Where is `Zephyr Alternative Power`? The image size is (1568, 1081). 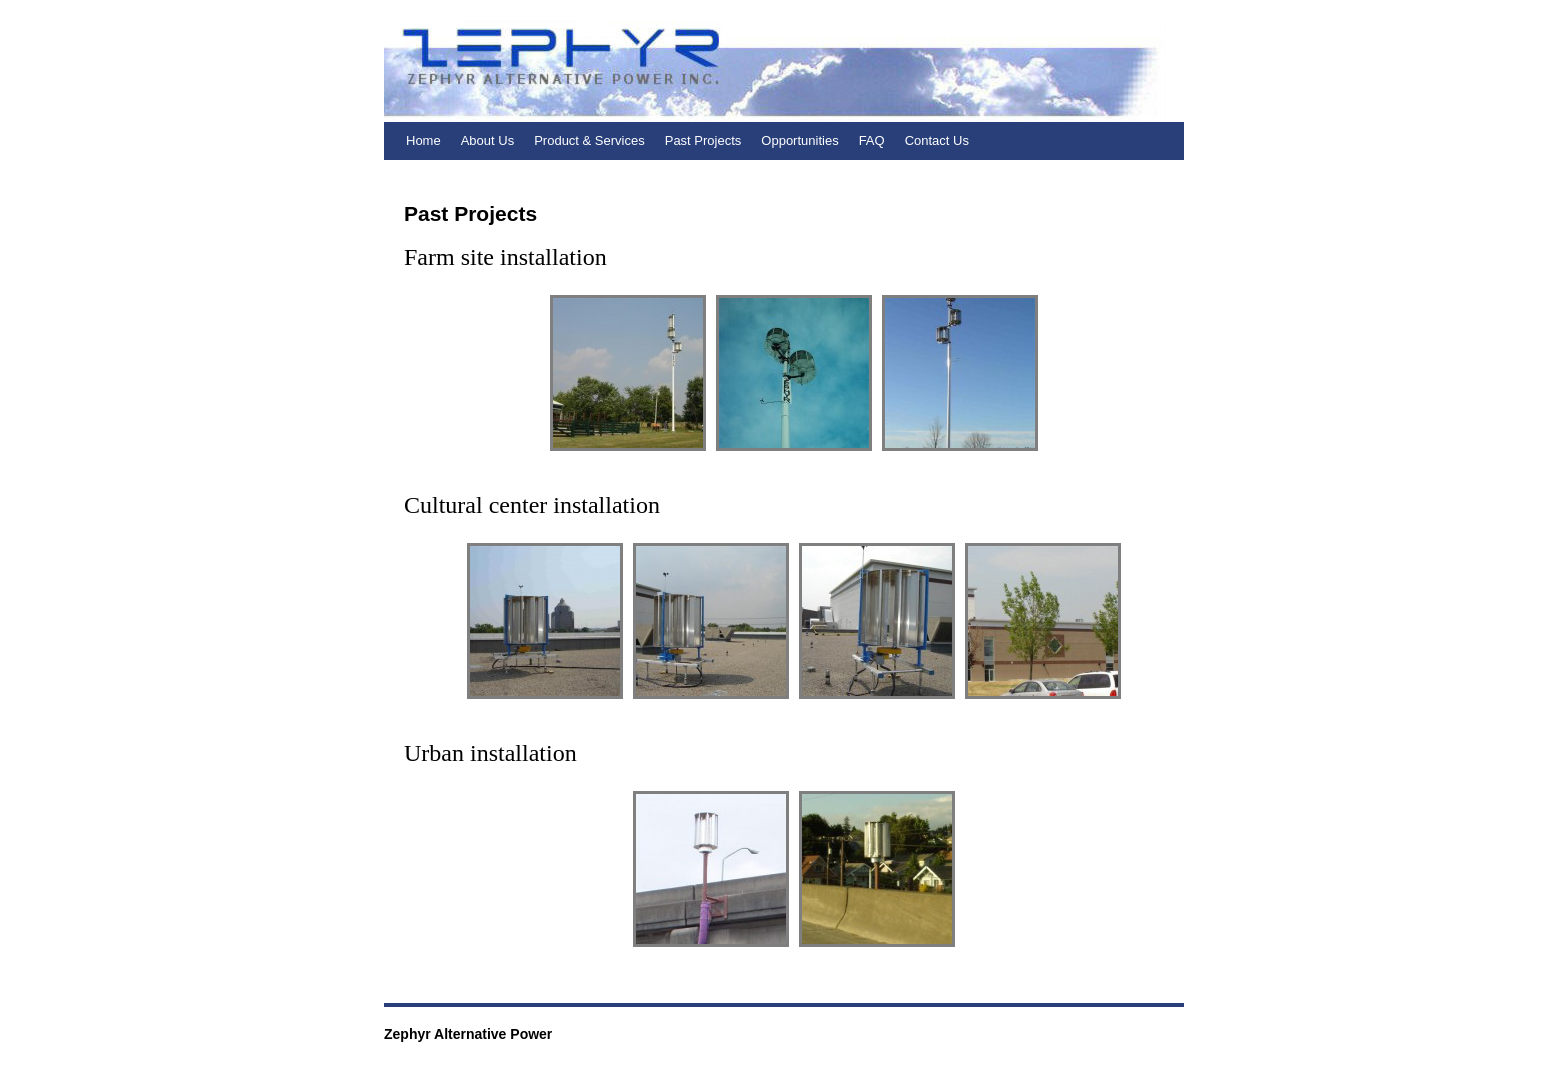 Zephyr Alternative Power is located at coordinates (468, 1034).